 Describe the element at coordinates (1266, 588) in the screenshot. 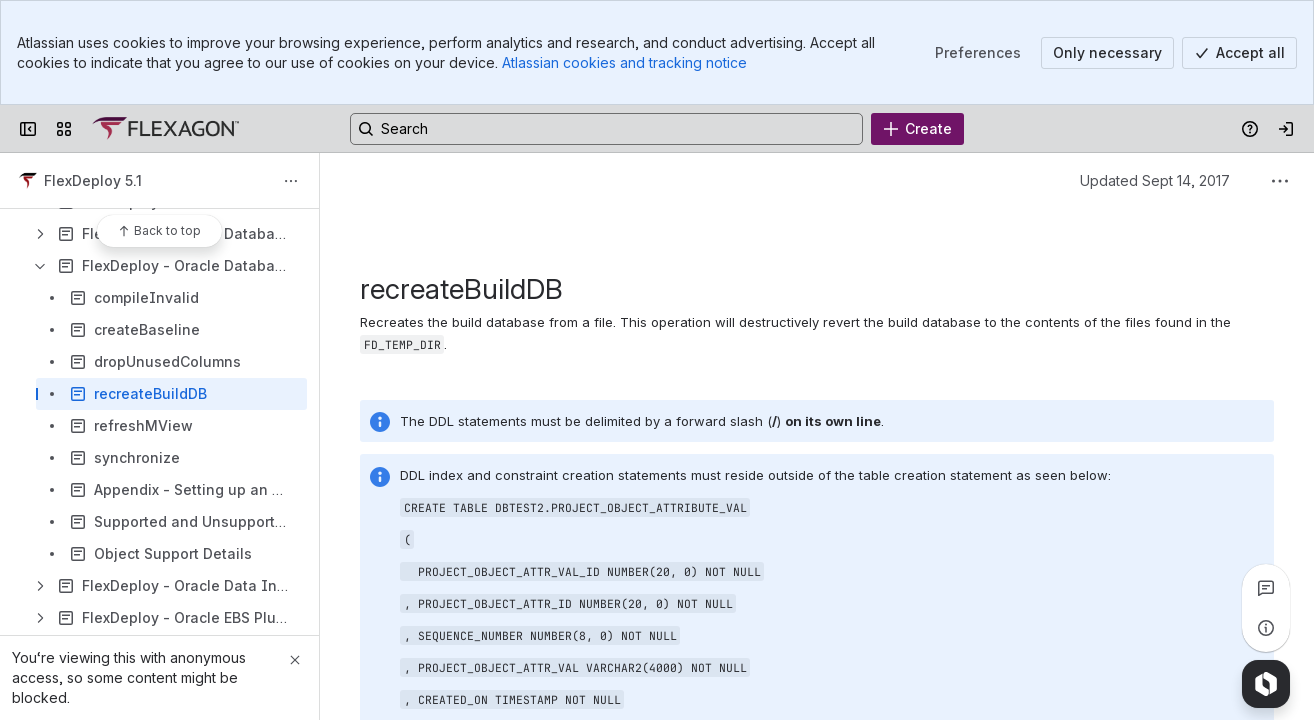

I see `[View all comments]` at that location.